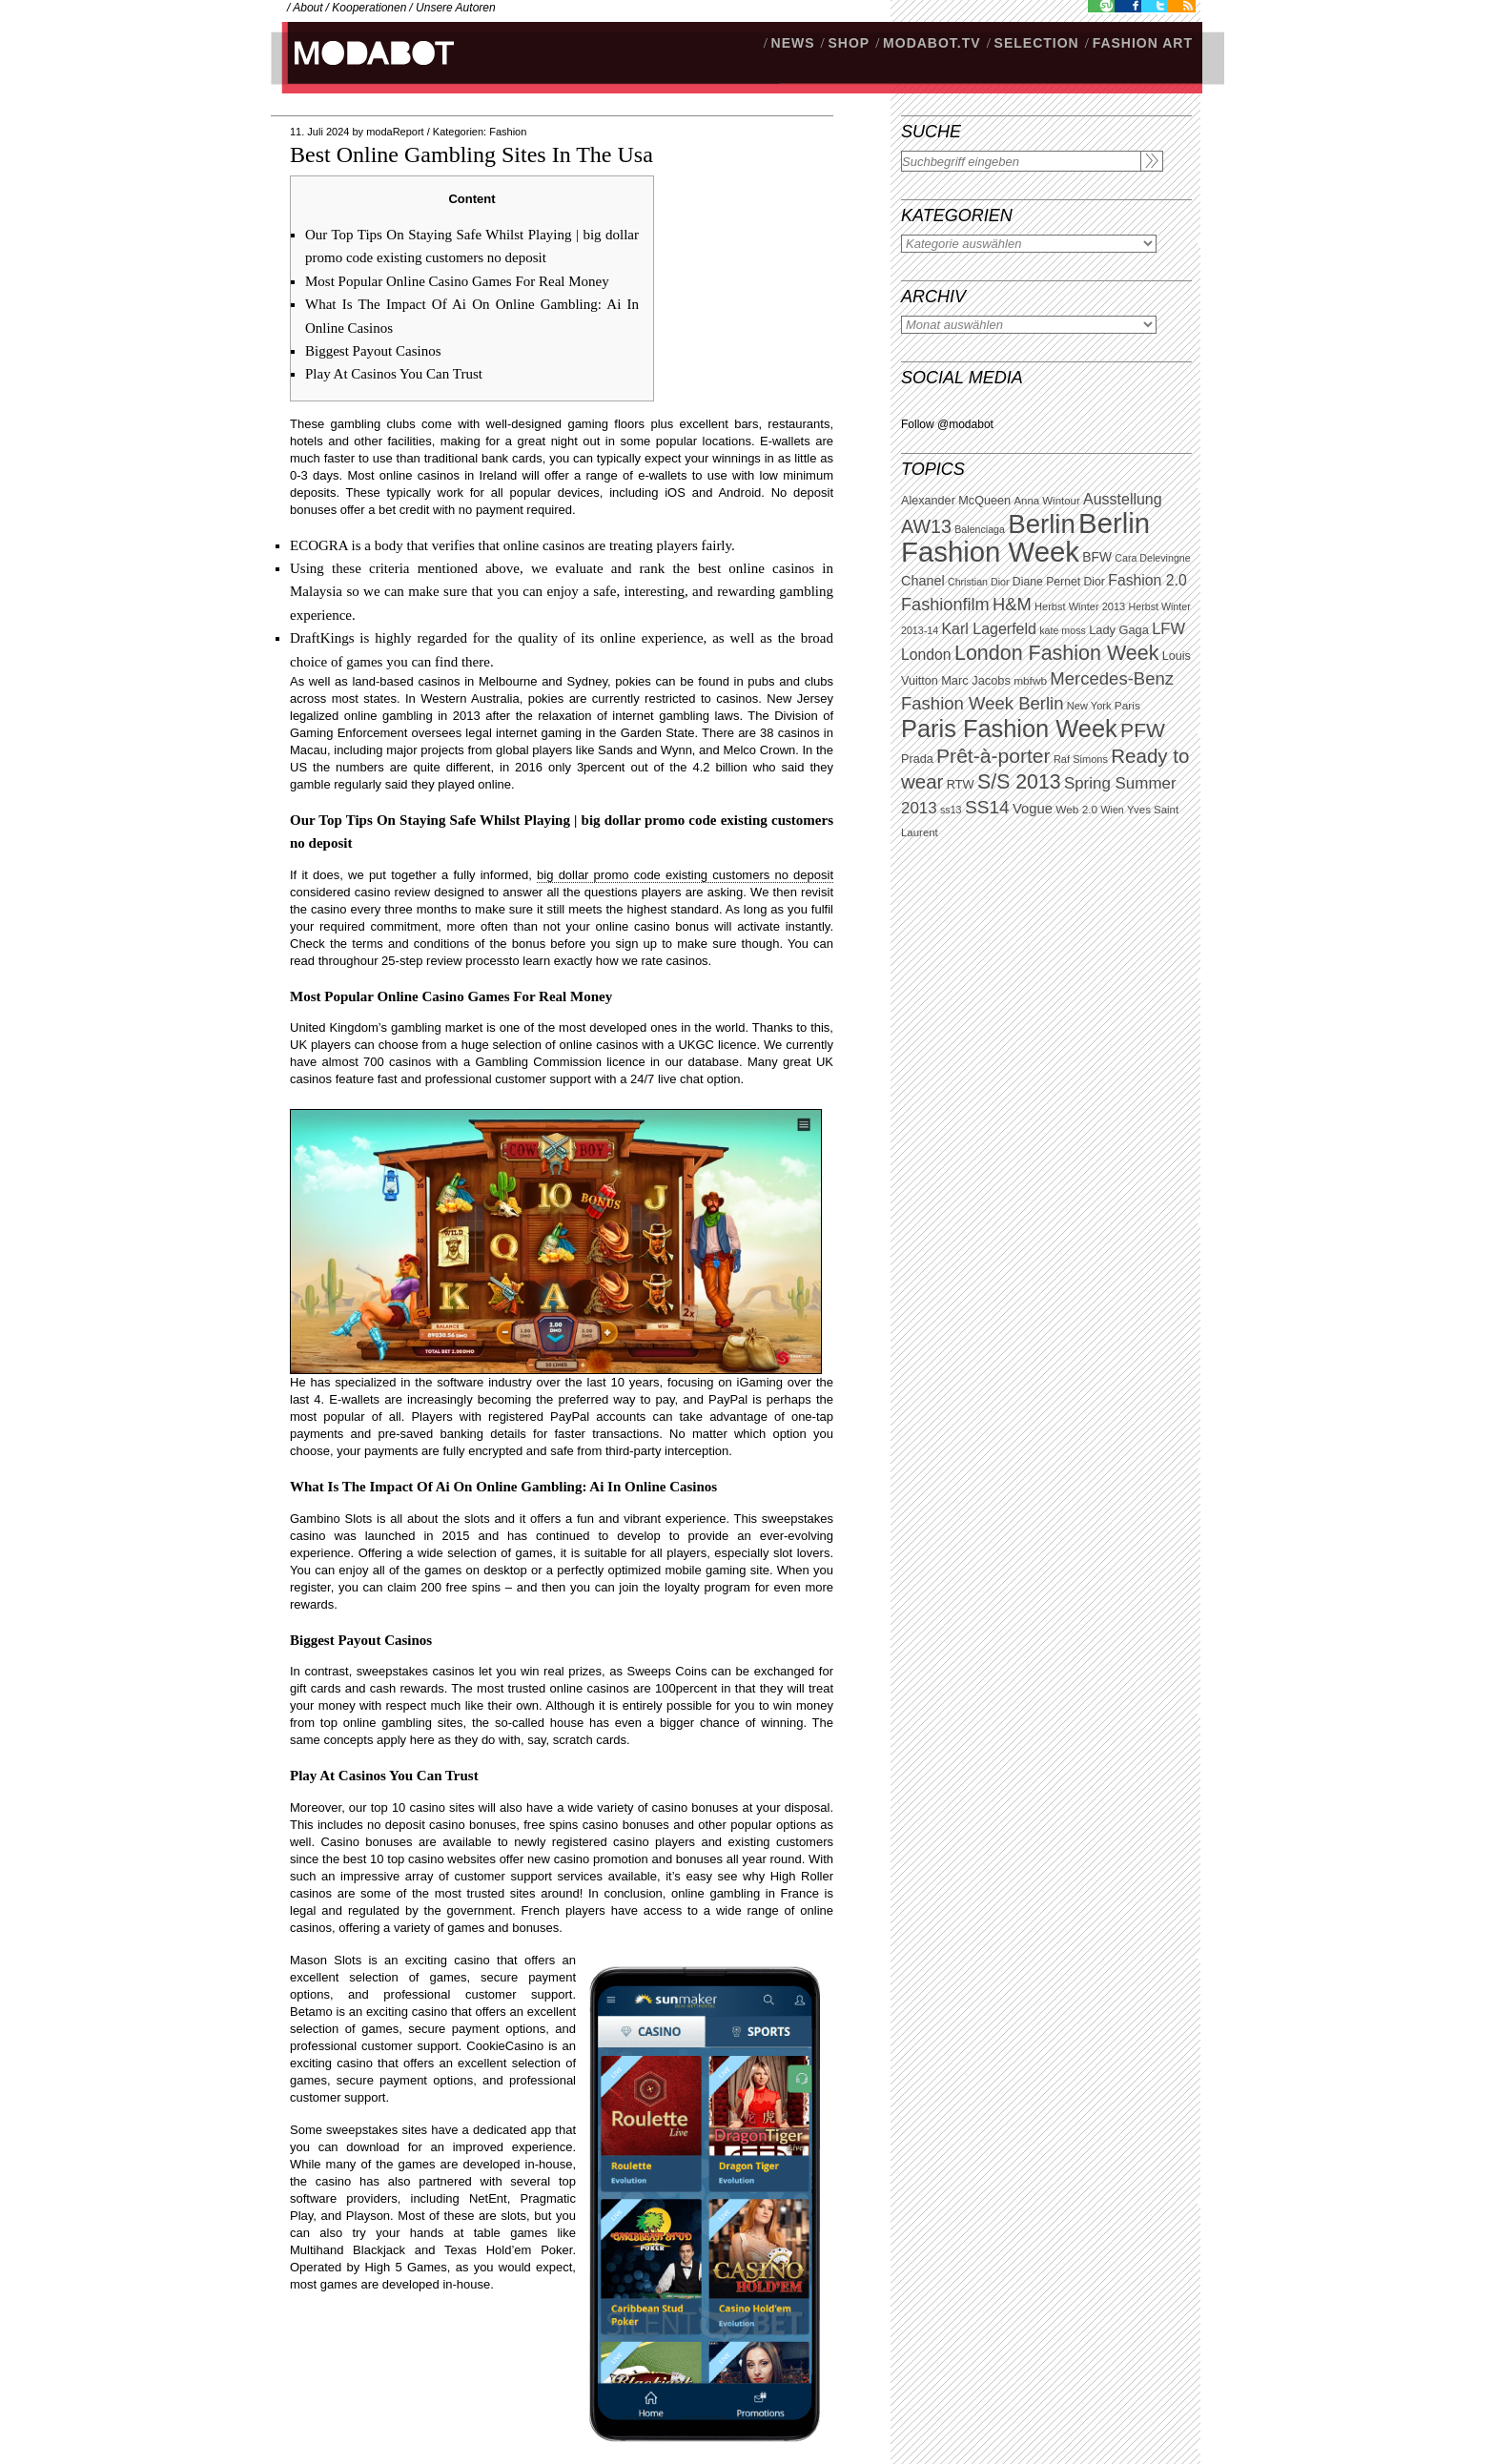 The width and height of the screenshot is (1495, 2464). What do you see at coordinates (1079, 606) in the screenshot?
I see `Herbst Winter 2013` at bounding box center [1079, 606].